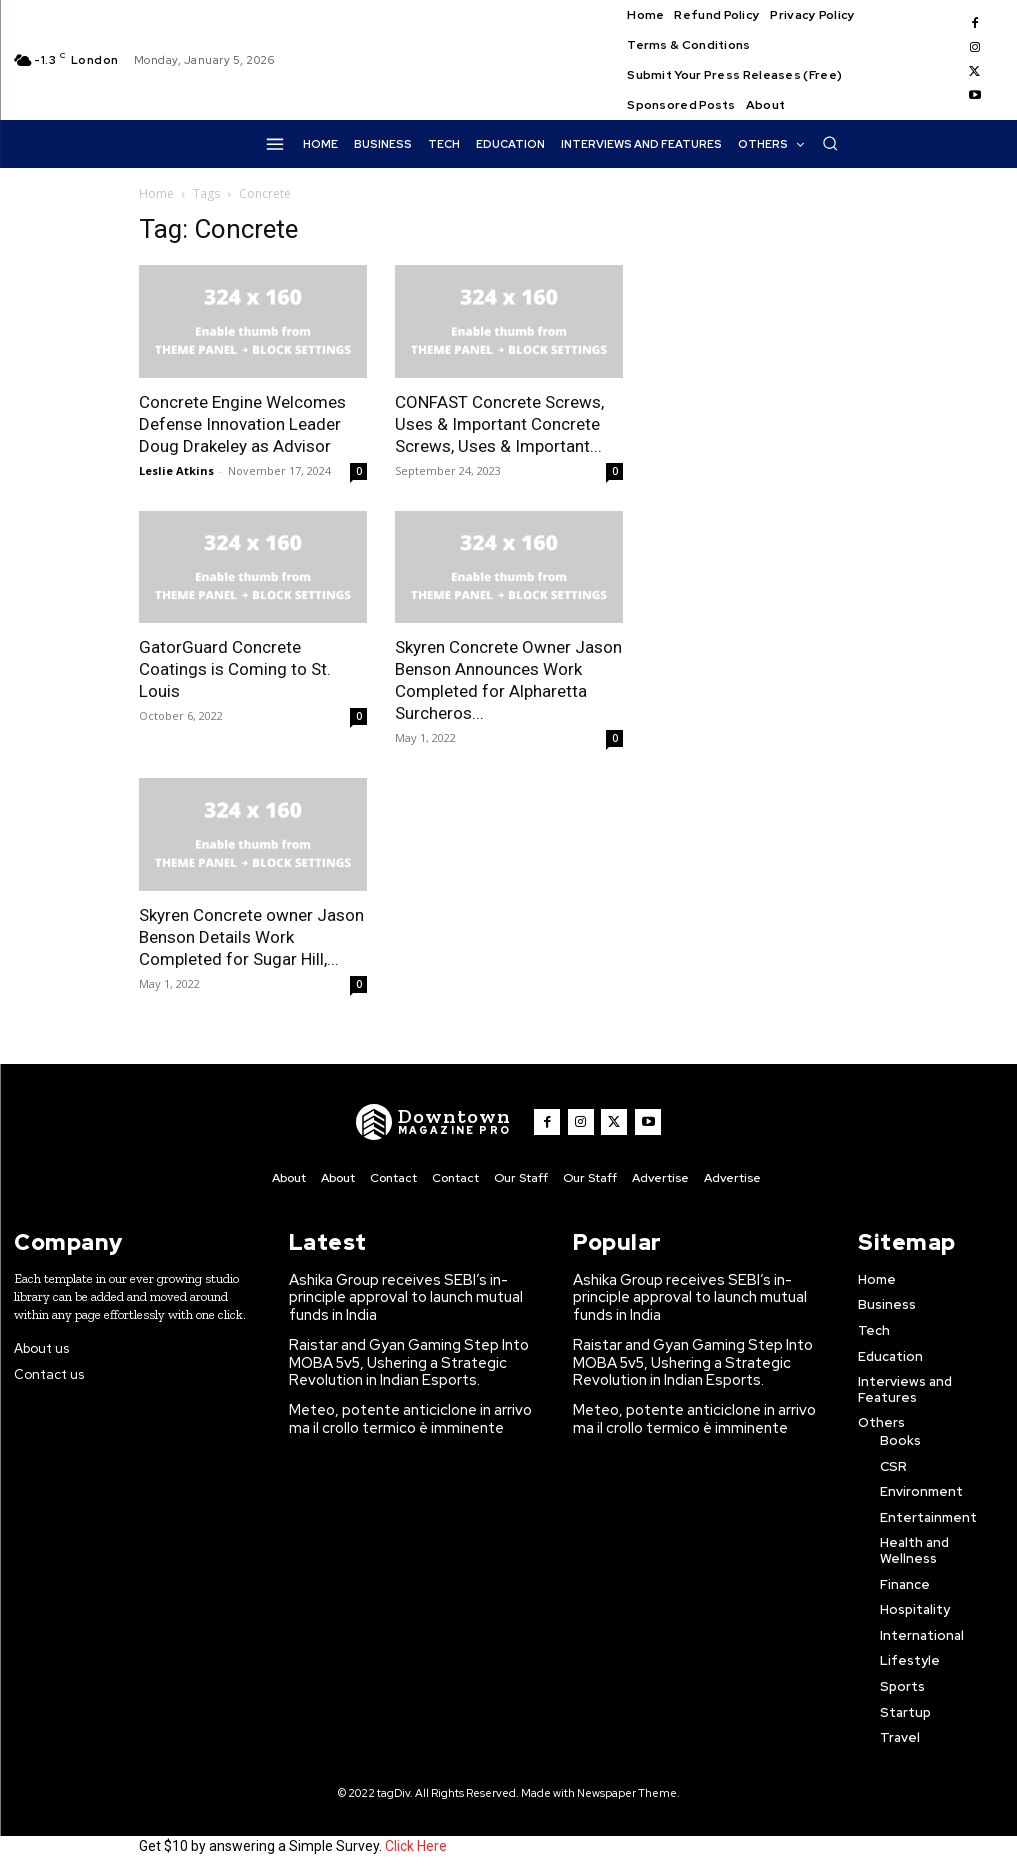  What do you see at coordinates (242, 424) in the screenshot?
I see `Concrete Engine Welcomes Defense Innovation Leader Doug Drakeley as Advisor` at bounding box center [242, 424].